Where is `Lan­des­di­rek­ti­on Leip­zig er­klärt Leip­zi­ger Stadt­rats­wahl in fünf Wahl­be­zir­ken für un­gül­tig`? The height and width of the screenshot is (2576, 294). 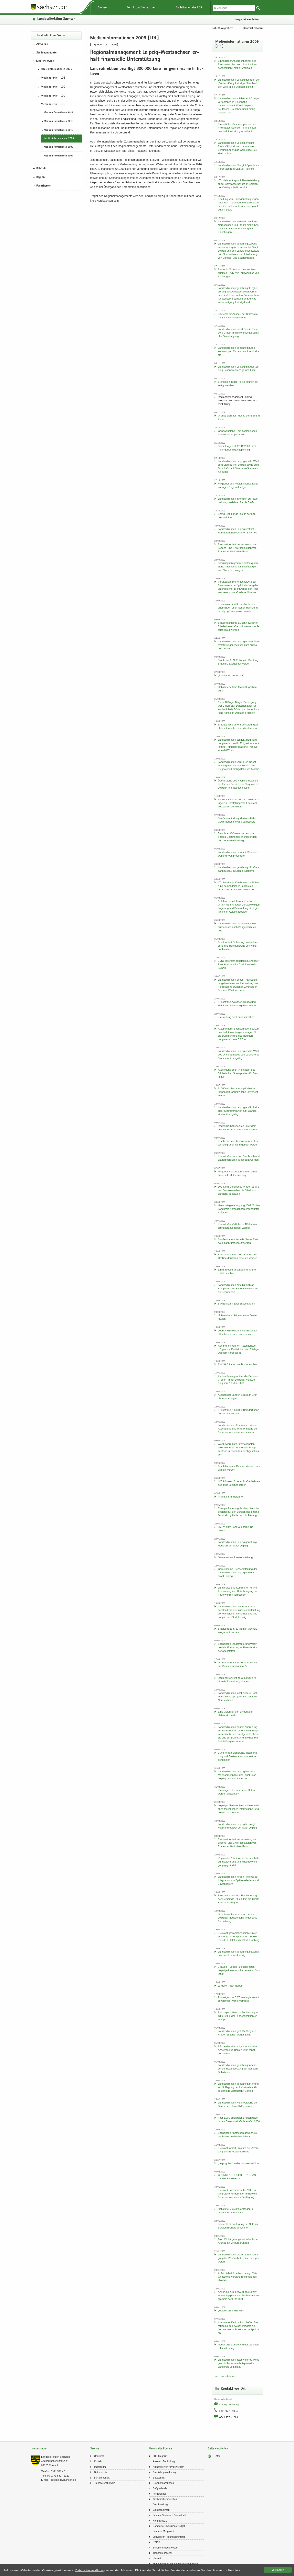 Lan­des­di­rek­ti­on Leip­zig er­klärt Leip­zi­ger Stadt­rats­wahl in fünf Wahl­be­zir­ken für un­gül­tig is located at coordinates (238, 1111).